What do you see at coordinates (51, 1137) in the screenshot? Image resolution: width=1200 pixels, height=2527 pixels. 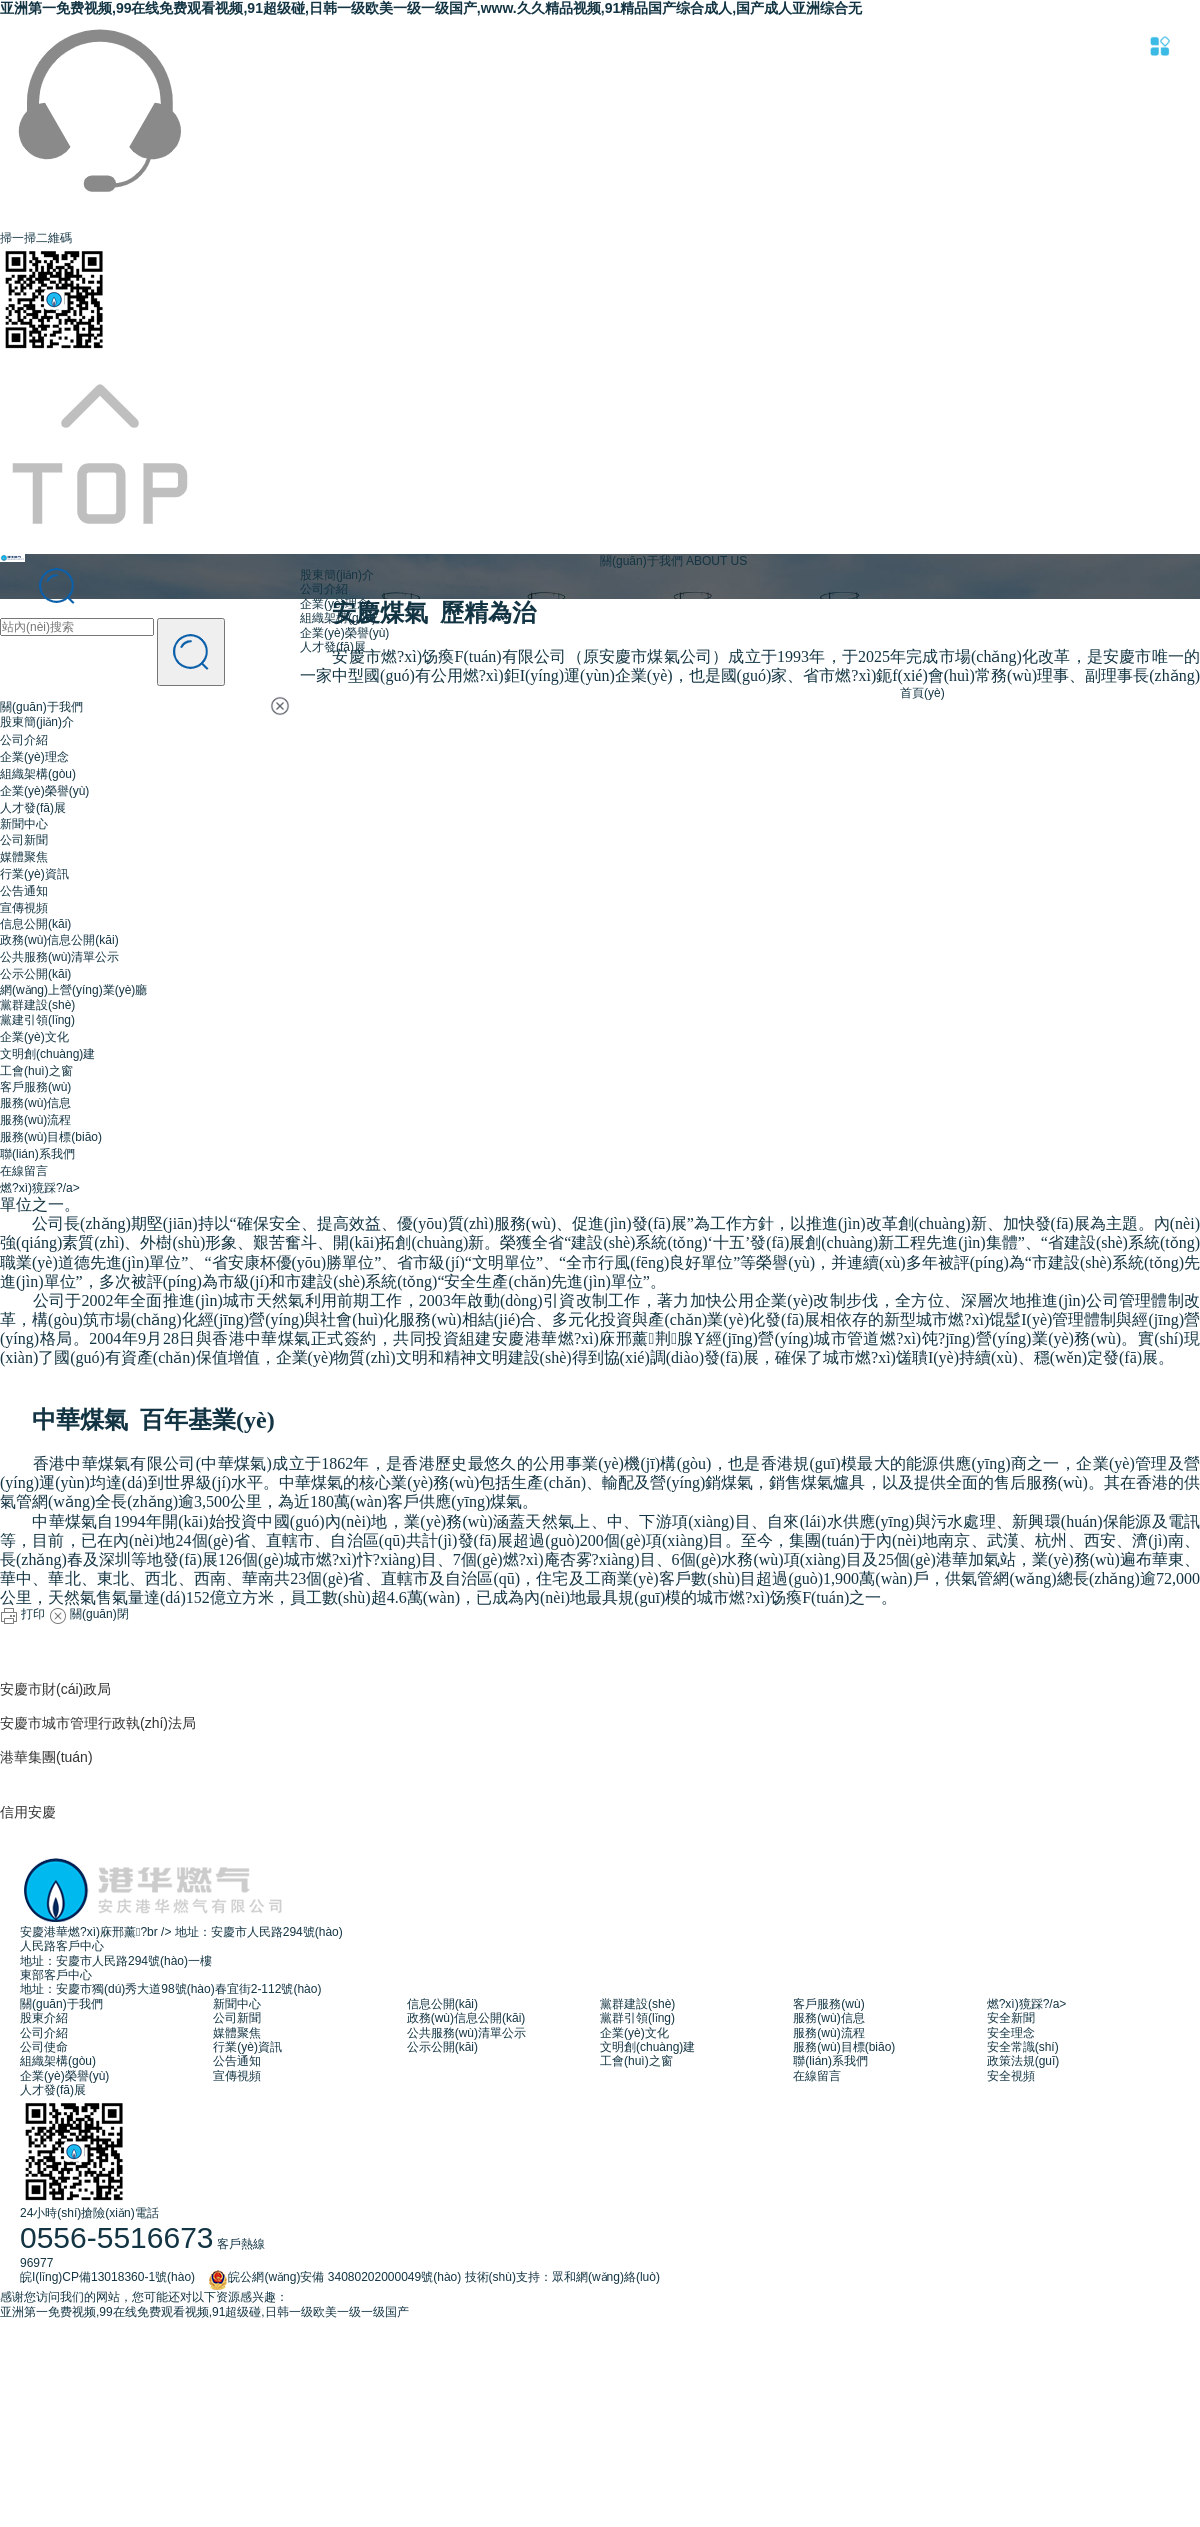 I see `服務(wù)目標(biāo)` at bounding box center [51, 1137].